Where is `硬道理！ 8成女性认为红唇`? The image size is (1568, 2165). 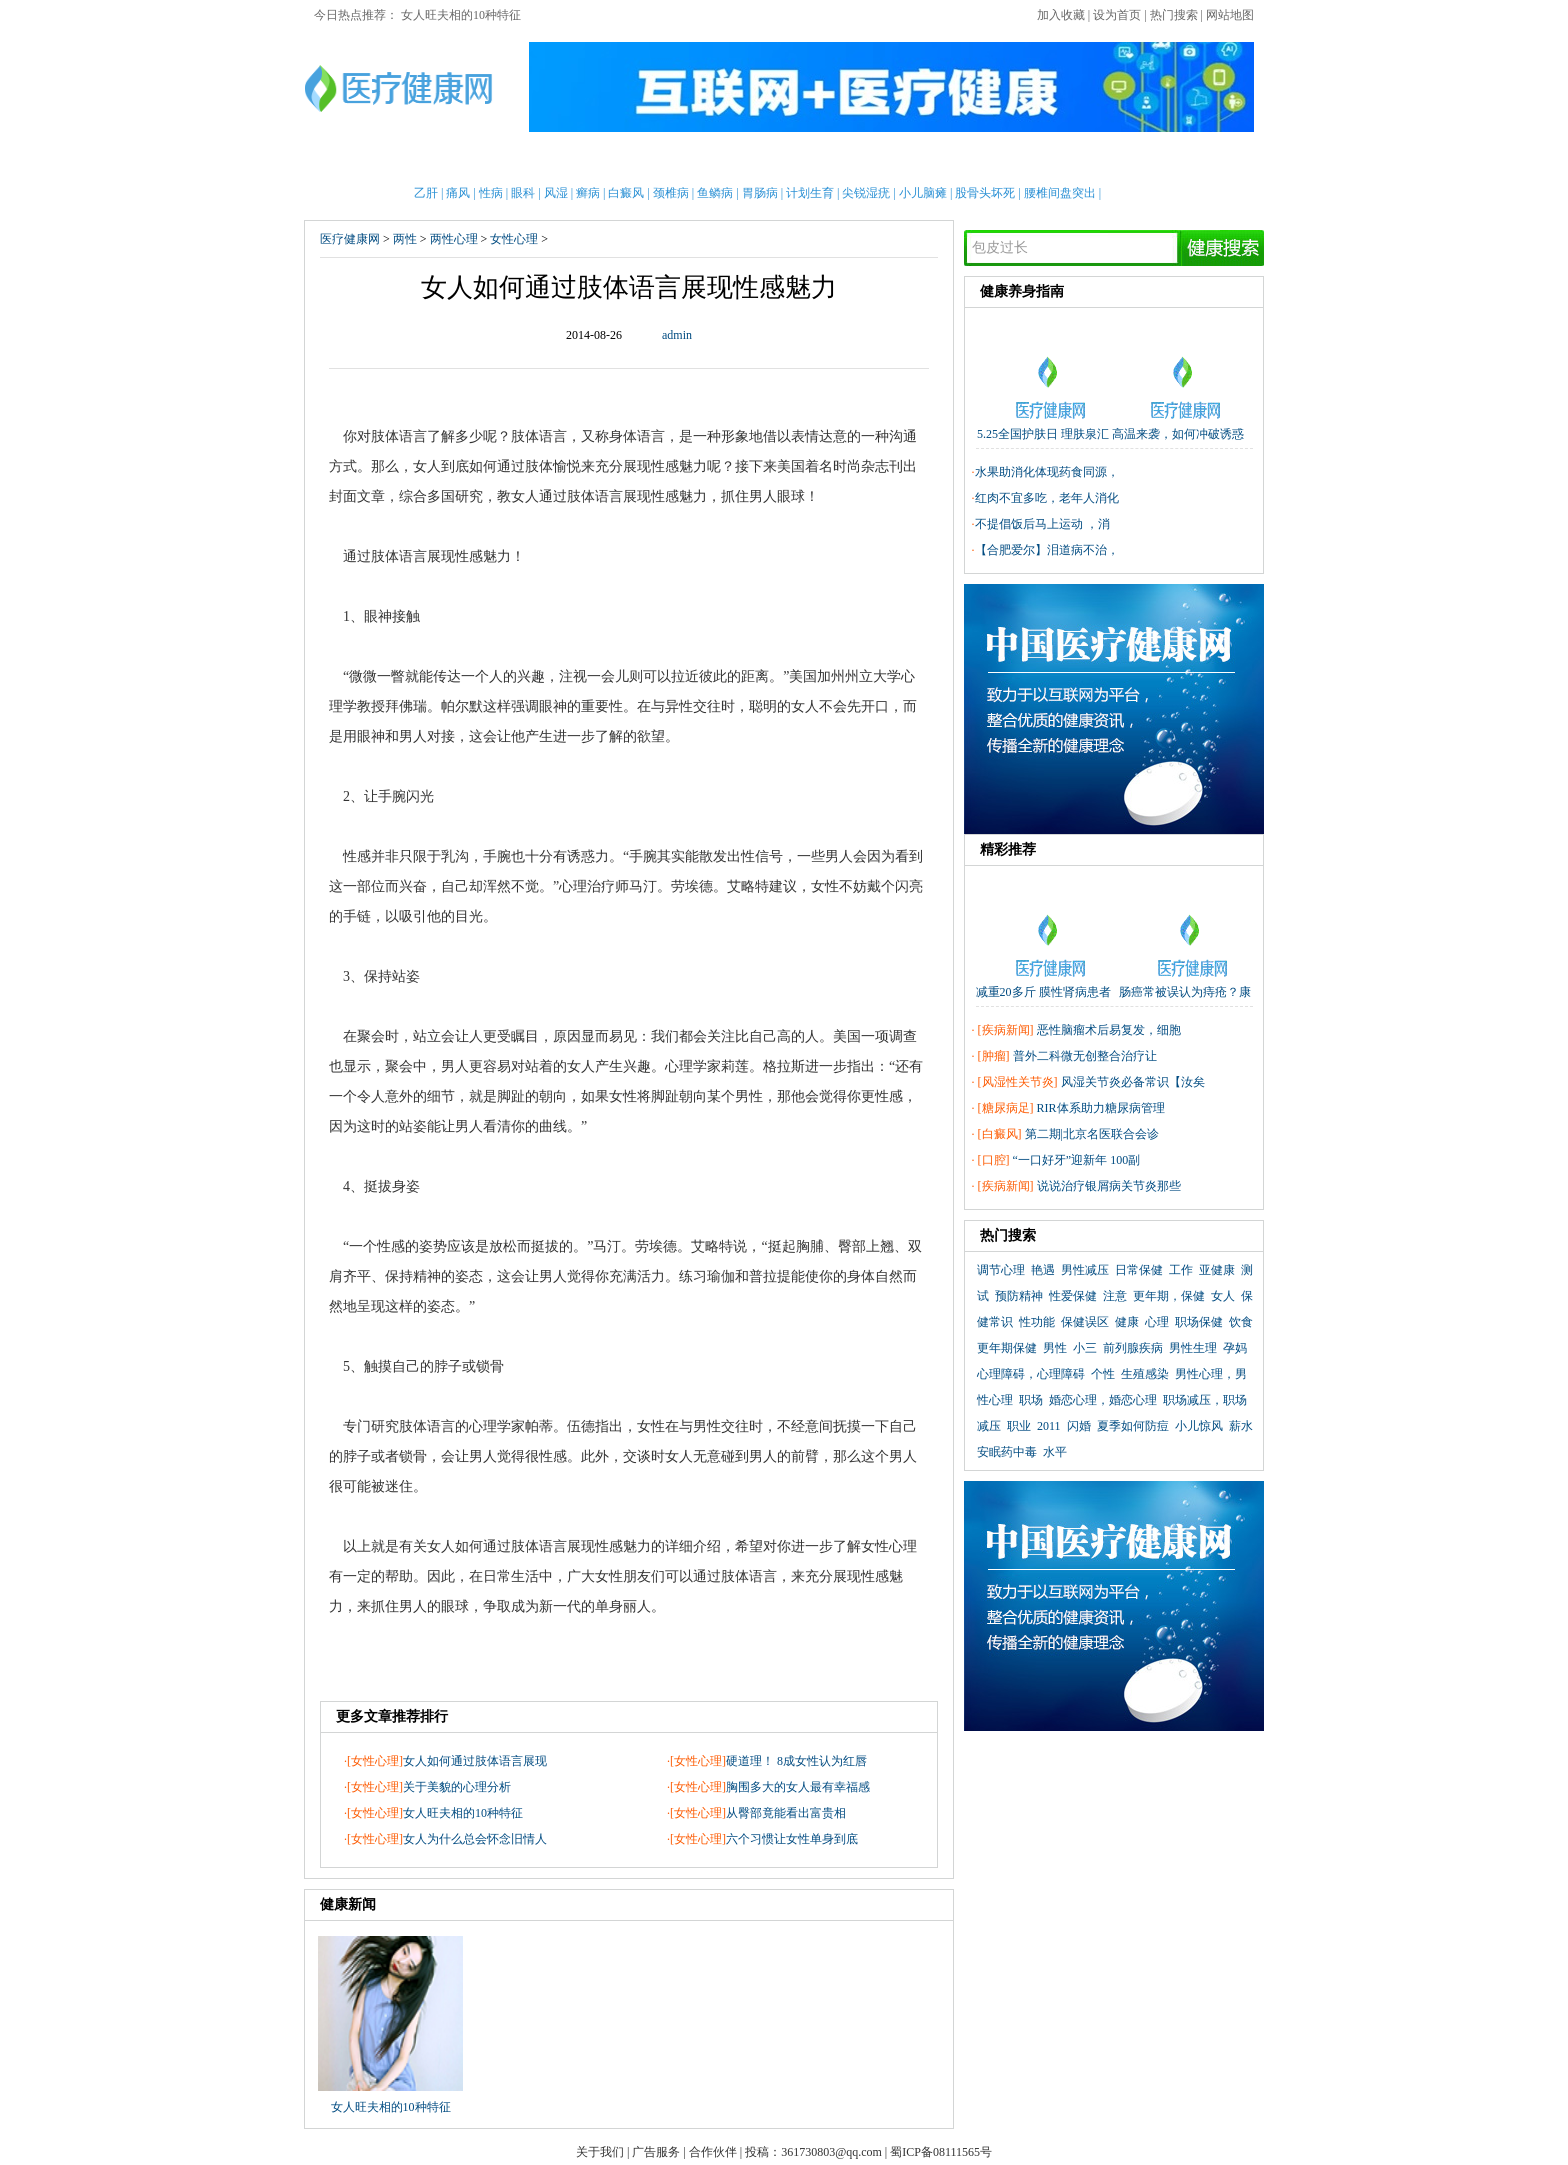
硬道理！ 8成女性认为红唇 is located at coordinates (796, 1761).